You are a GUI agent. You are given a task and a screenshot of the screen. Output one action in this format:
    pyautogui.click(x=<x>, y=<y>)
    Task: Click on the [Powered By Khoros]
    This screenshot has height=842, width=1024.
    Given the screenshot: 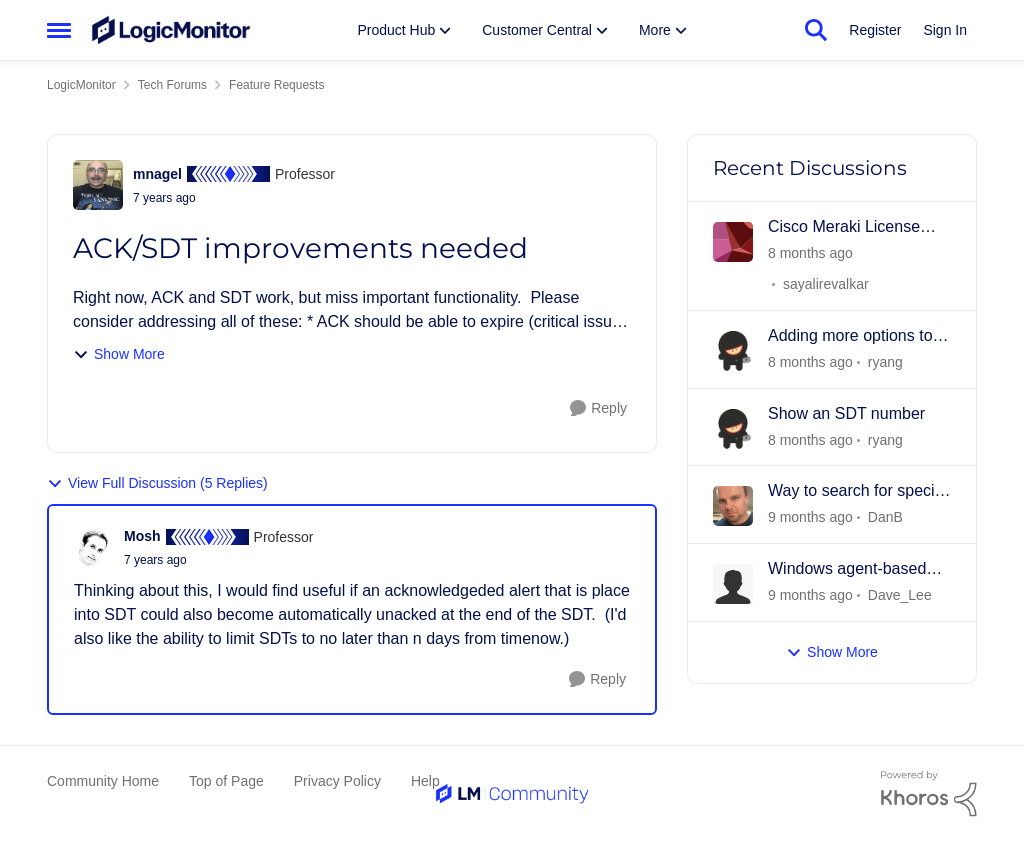 What is the action you would take?
    pyautogui.click(x=929, y=794)
    